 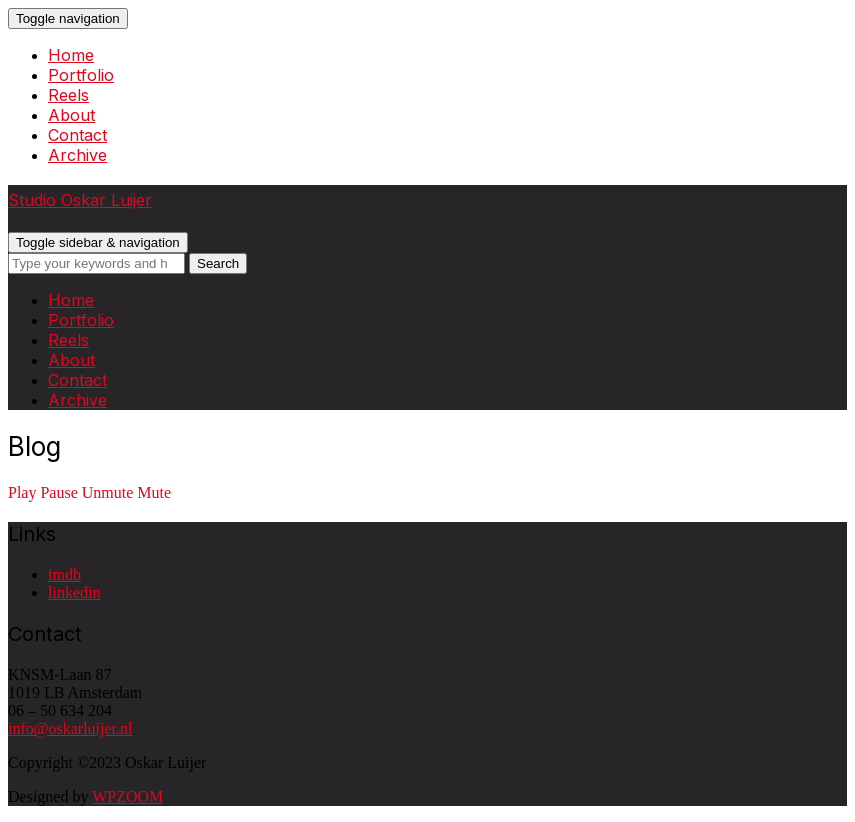 I want to click on Mute, so click(x=154, y=492).